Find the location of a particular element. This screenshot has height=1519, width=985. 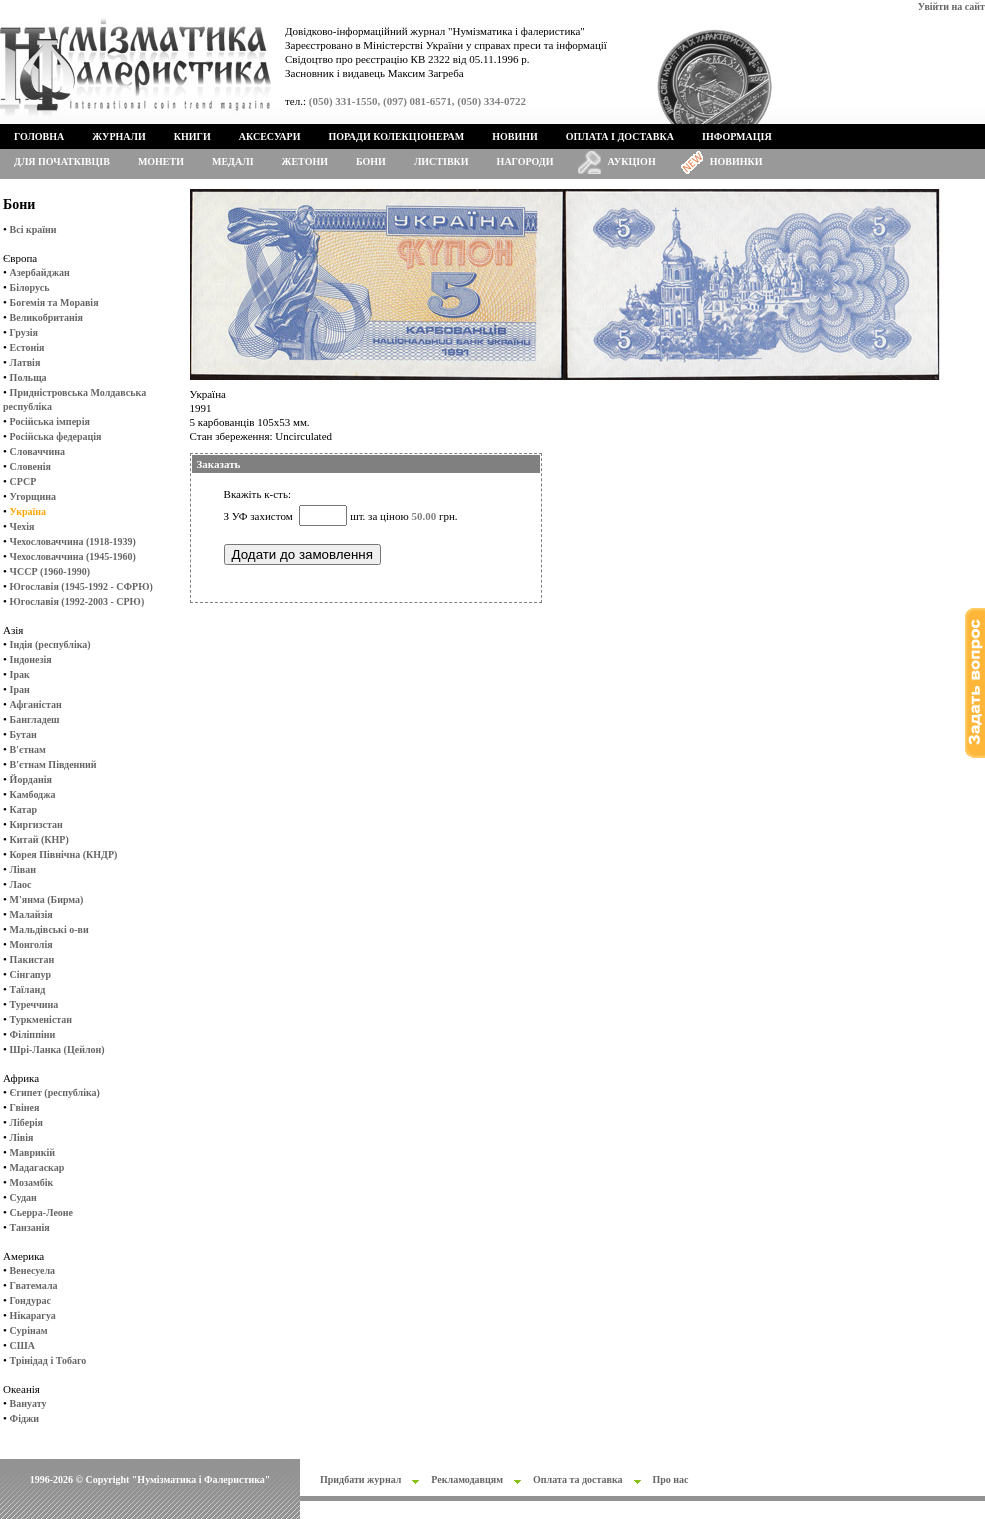

Увійти на сайт is located at coordinates (951, 6).